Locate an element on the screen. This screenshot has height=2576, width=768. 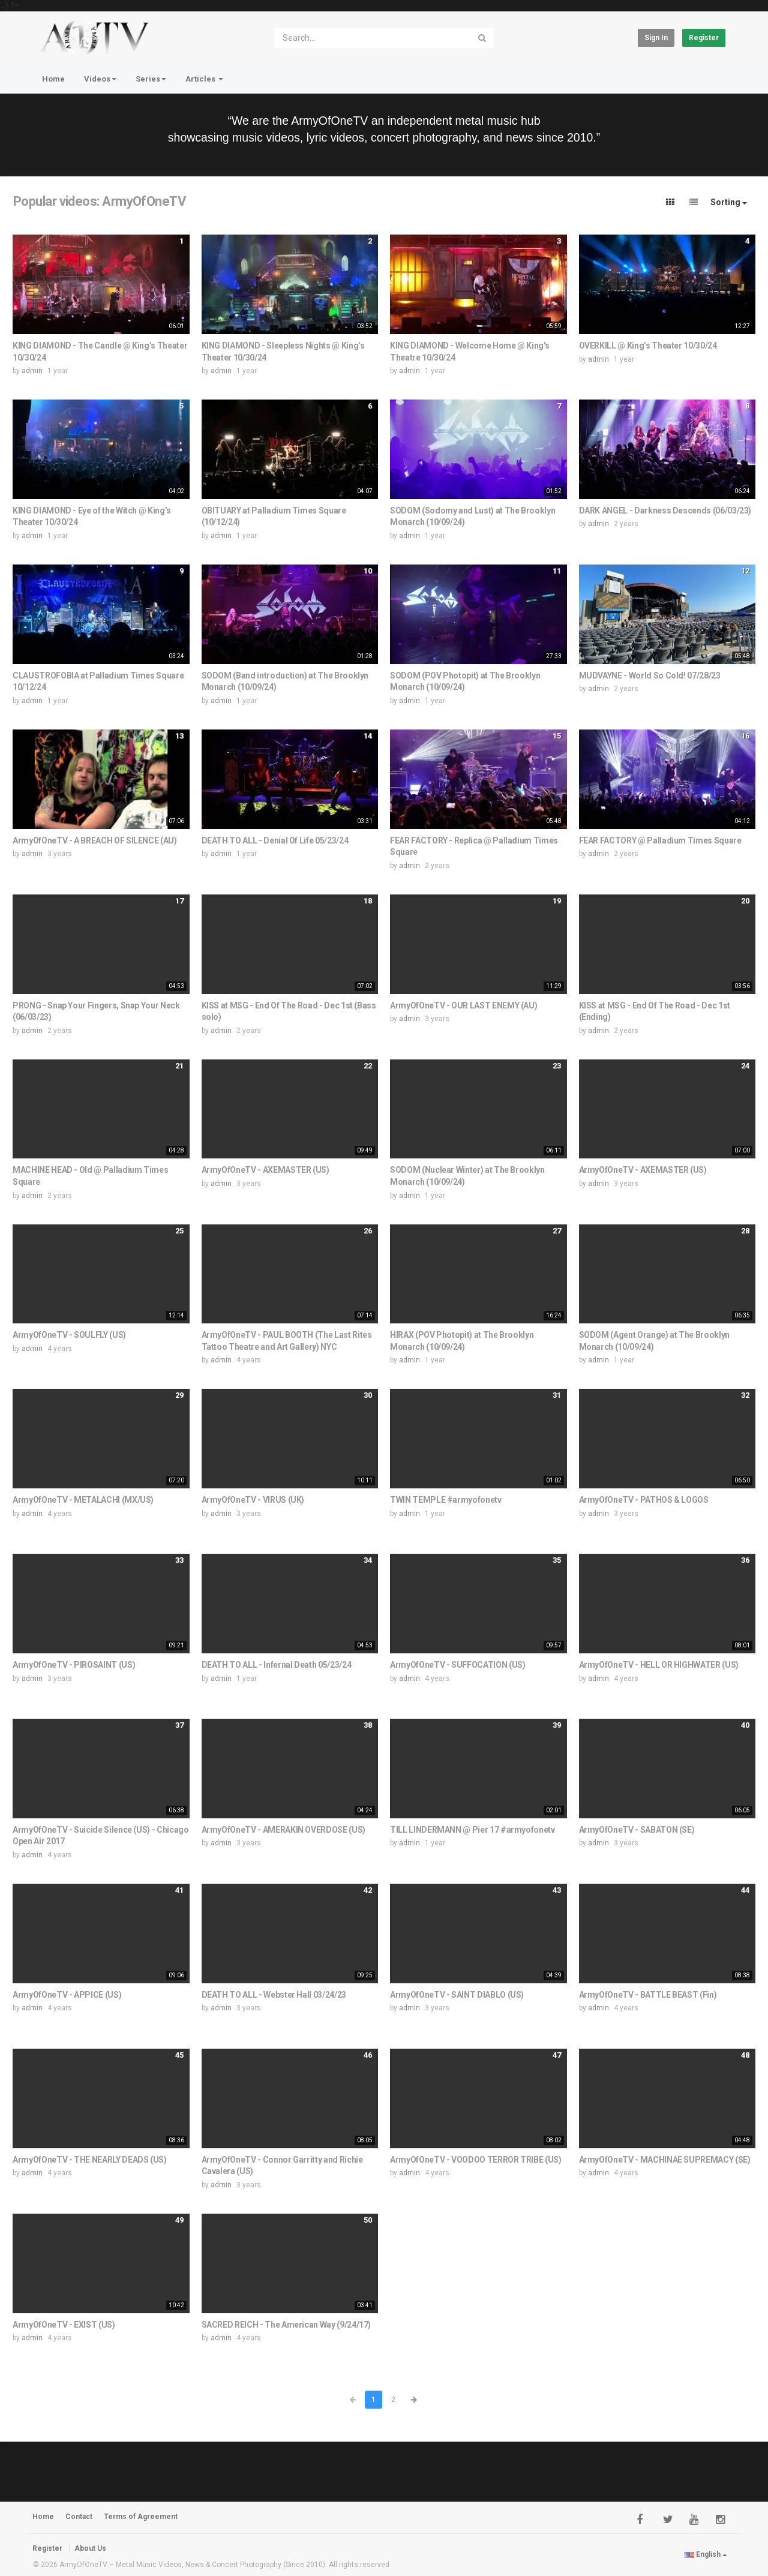
Register is located at coordinates (704, 38).